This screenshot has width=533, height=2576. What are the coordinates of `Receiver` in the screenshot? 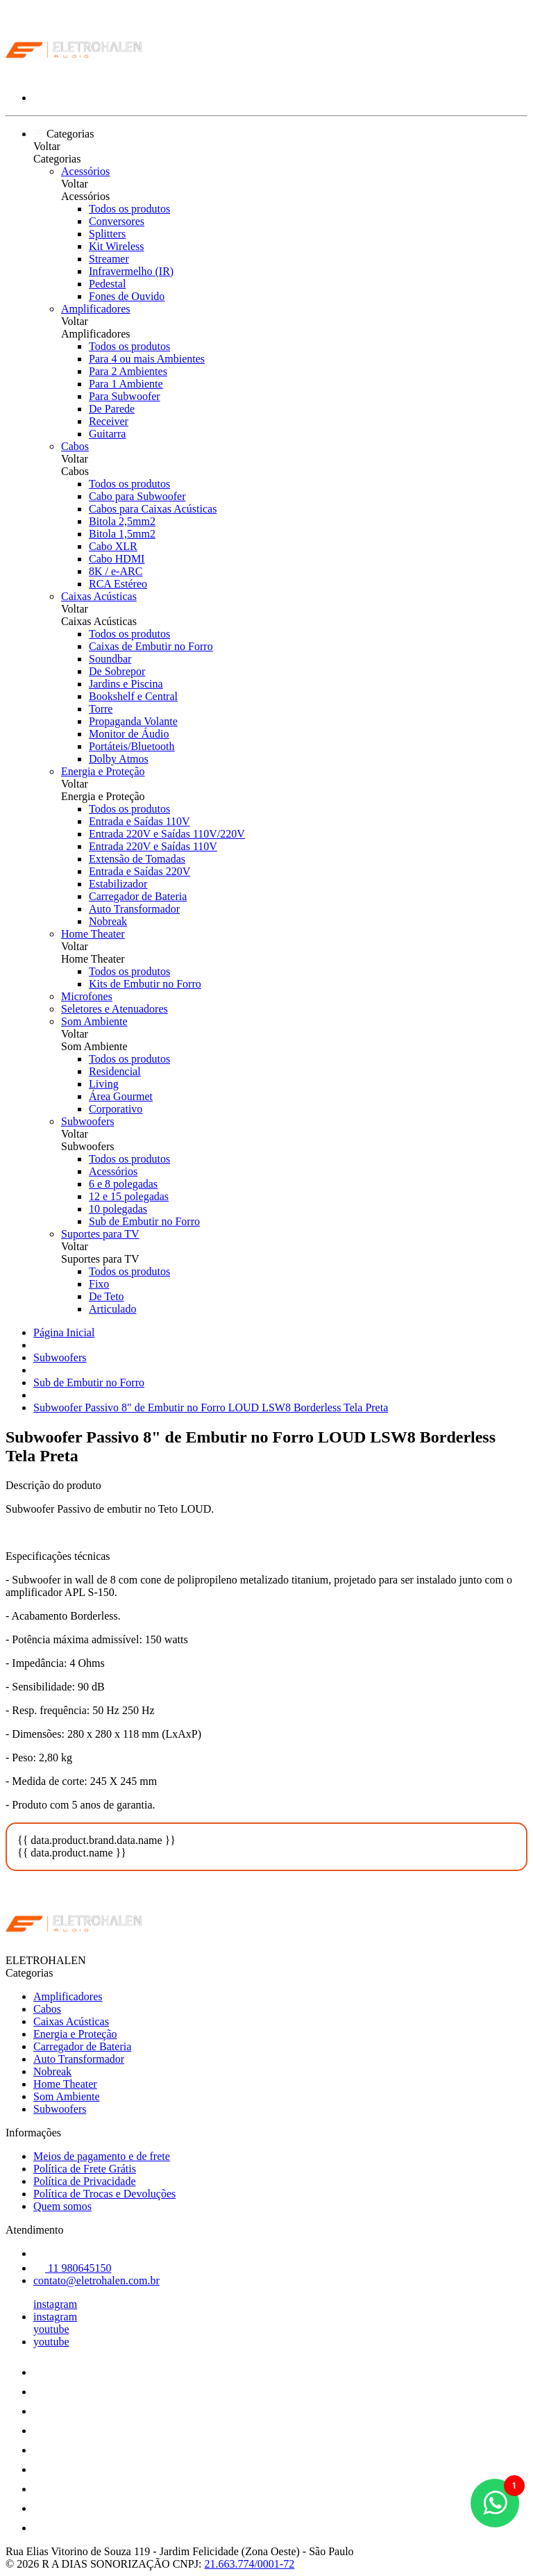 It's located at (108, 421).